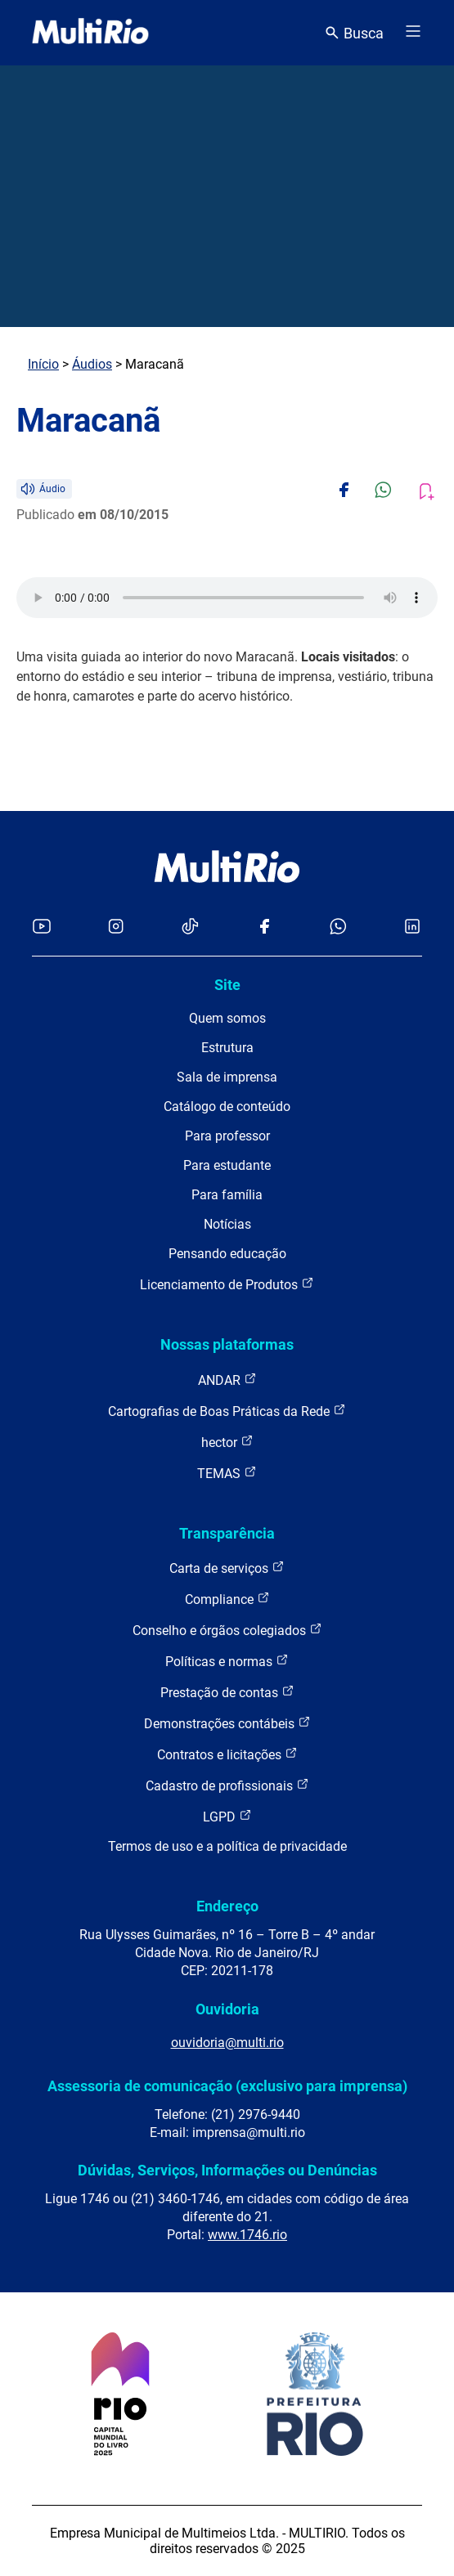 This screenshot has height=2576, width=454. Describe the element at coordinates (227, 1253) in the screenshot. I see `Pensando educação` at that location.